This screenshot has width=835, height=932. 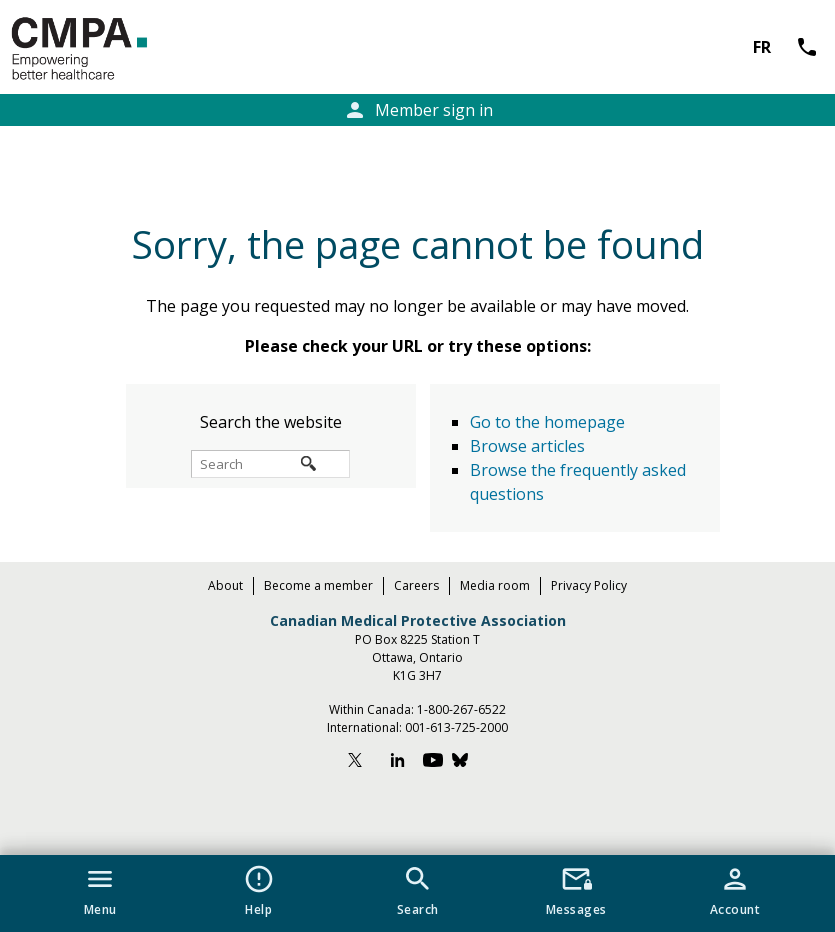 I want to click on Member sign in, so click(x=418, y=110).